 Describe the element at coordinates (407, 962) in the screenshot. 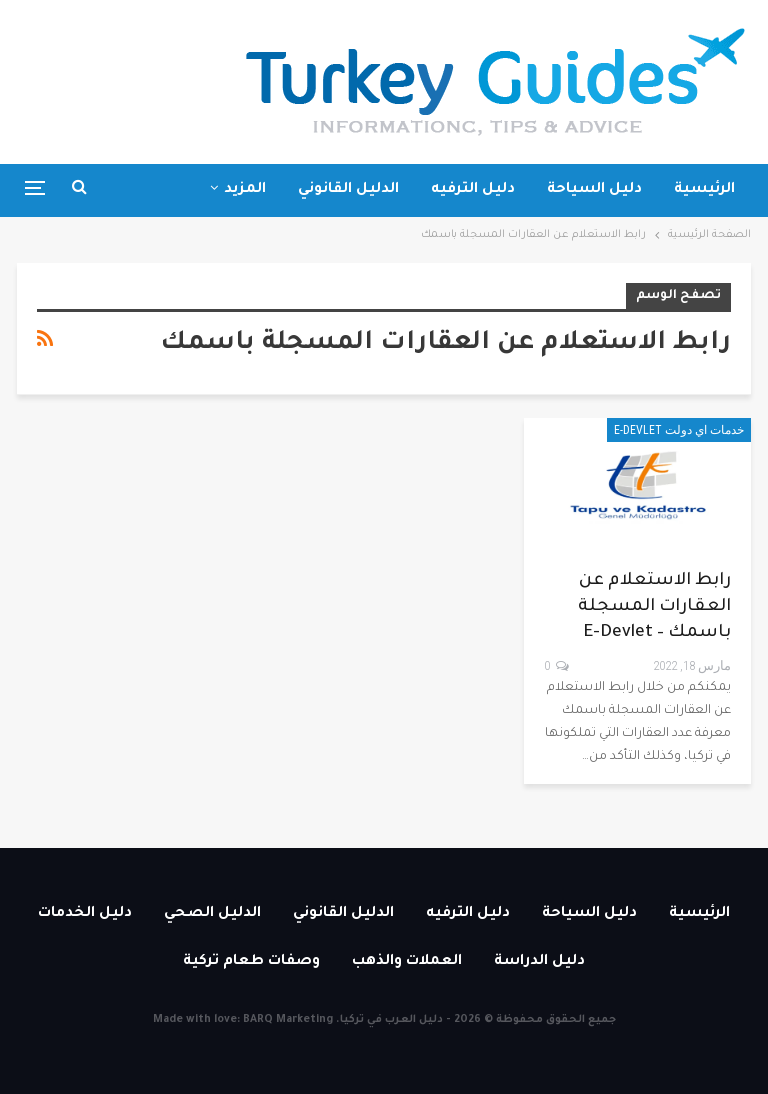

I see `العملات والذهب` at that location.